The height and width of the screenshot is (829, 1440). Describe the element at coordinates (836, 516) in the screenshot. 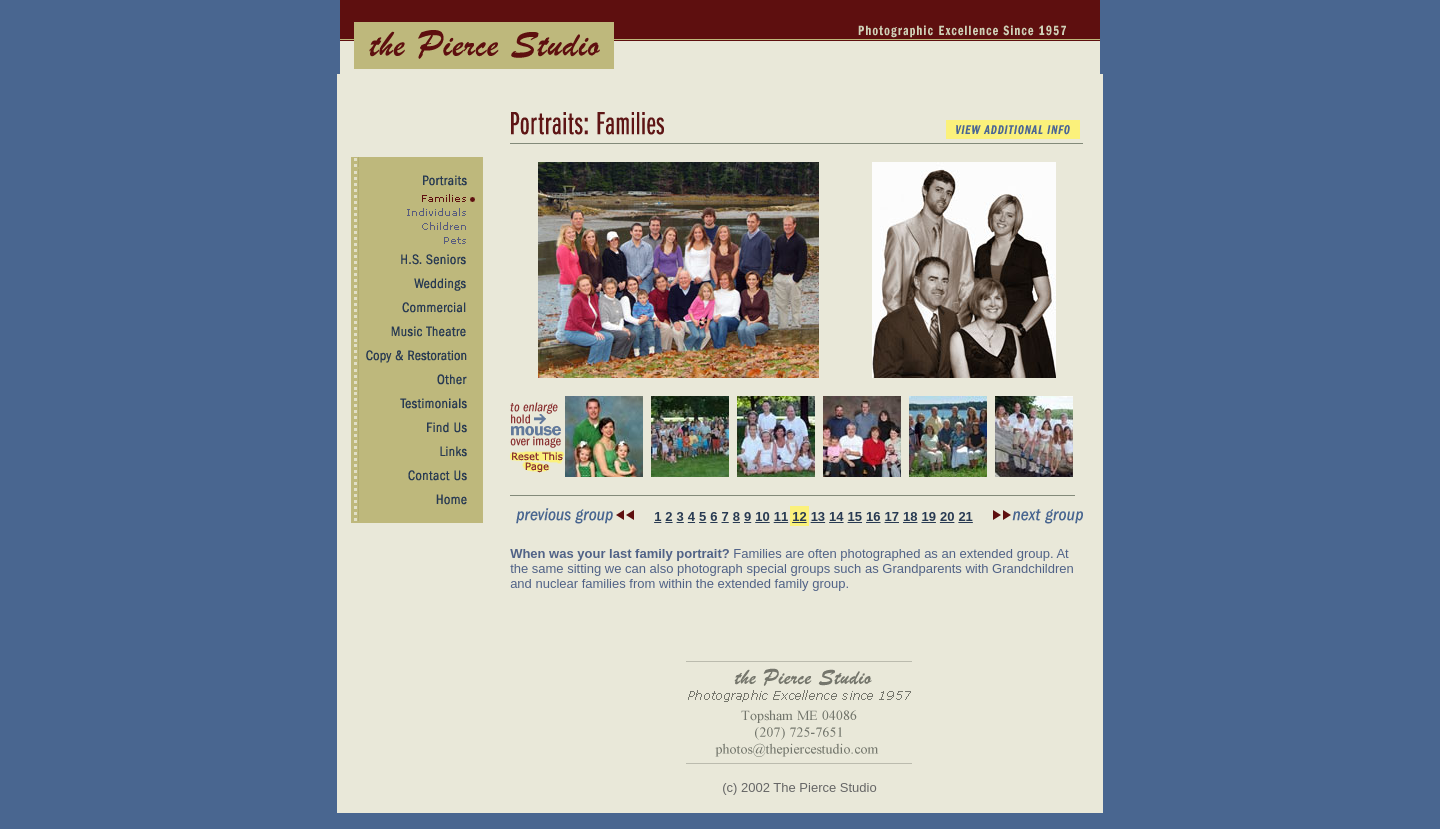

I see `14` at that location.